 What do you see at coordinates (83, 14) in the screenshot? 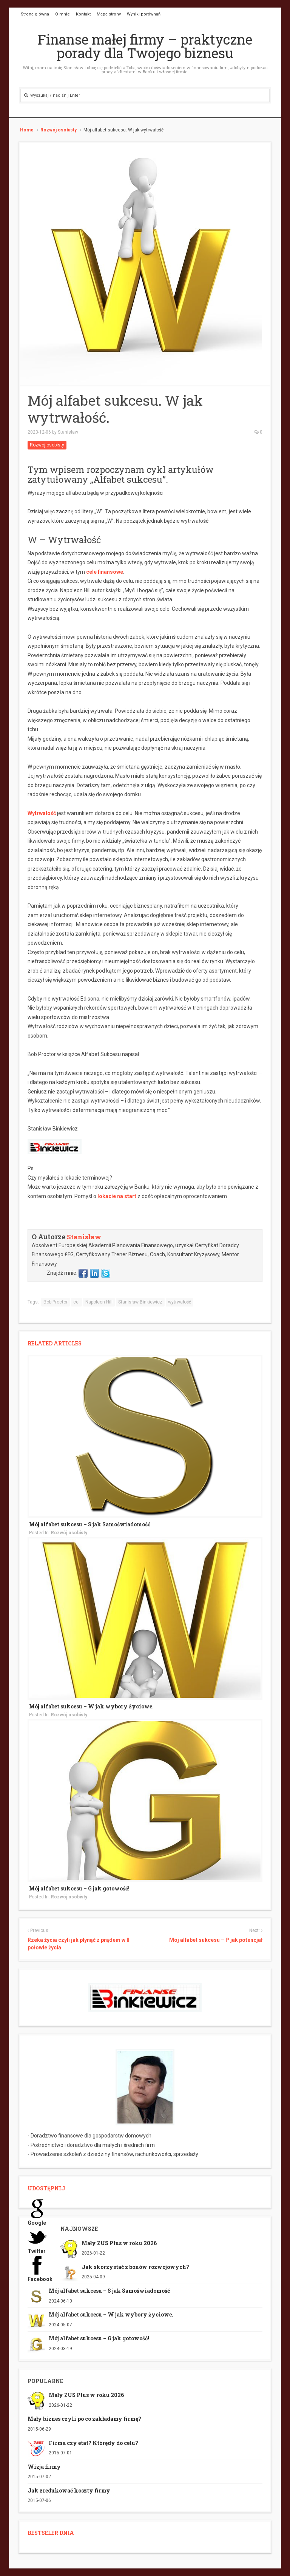
I see `Kontakt` at bounding box center [83, 14].